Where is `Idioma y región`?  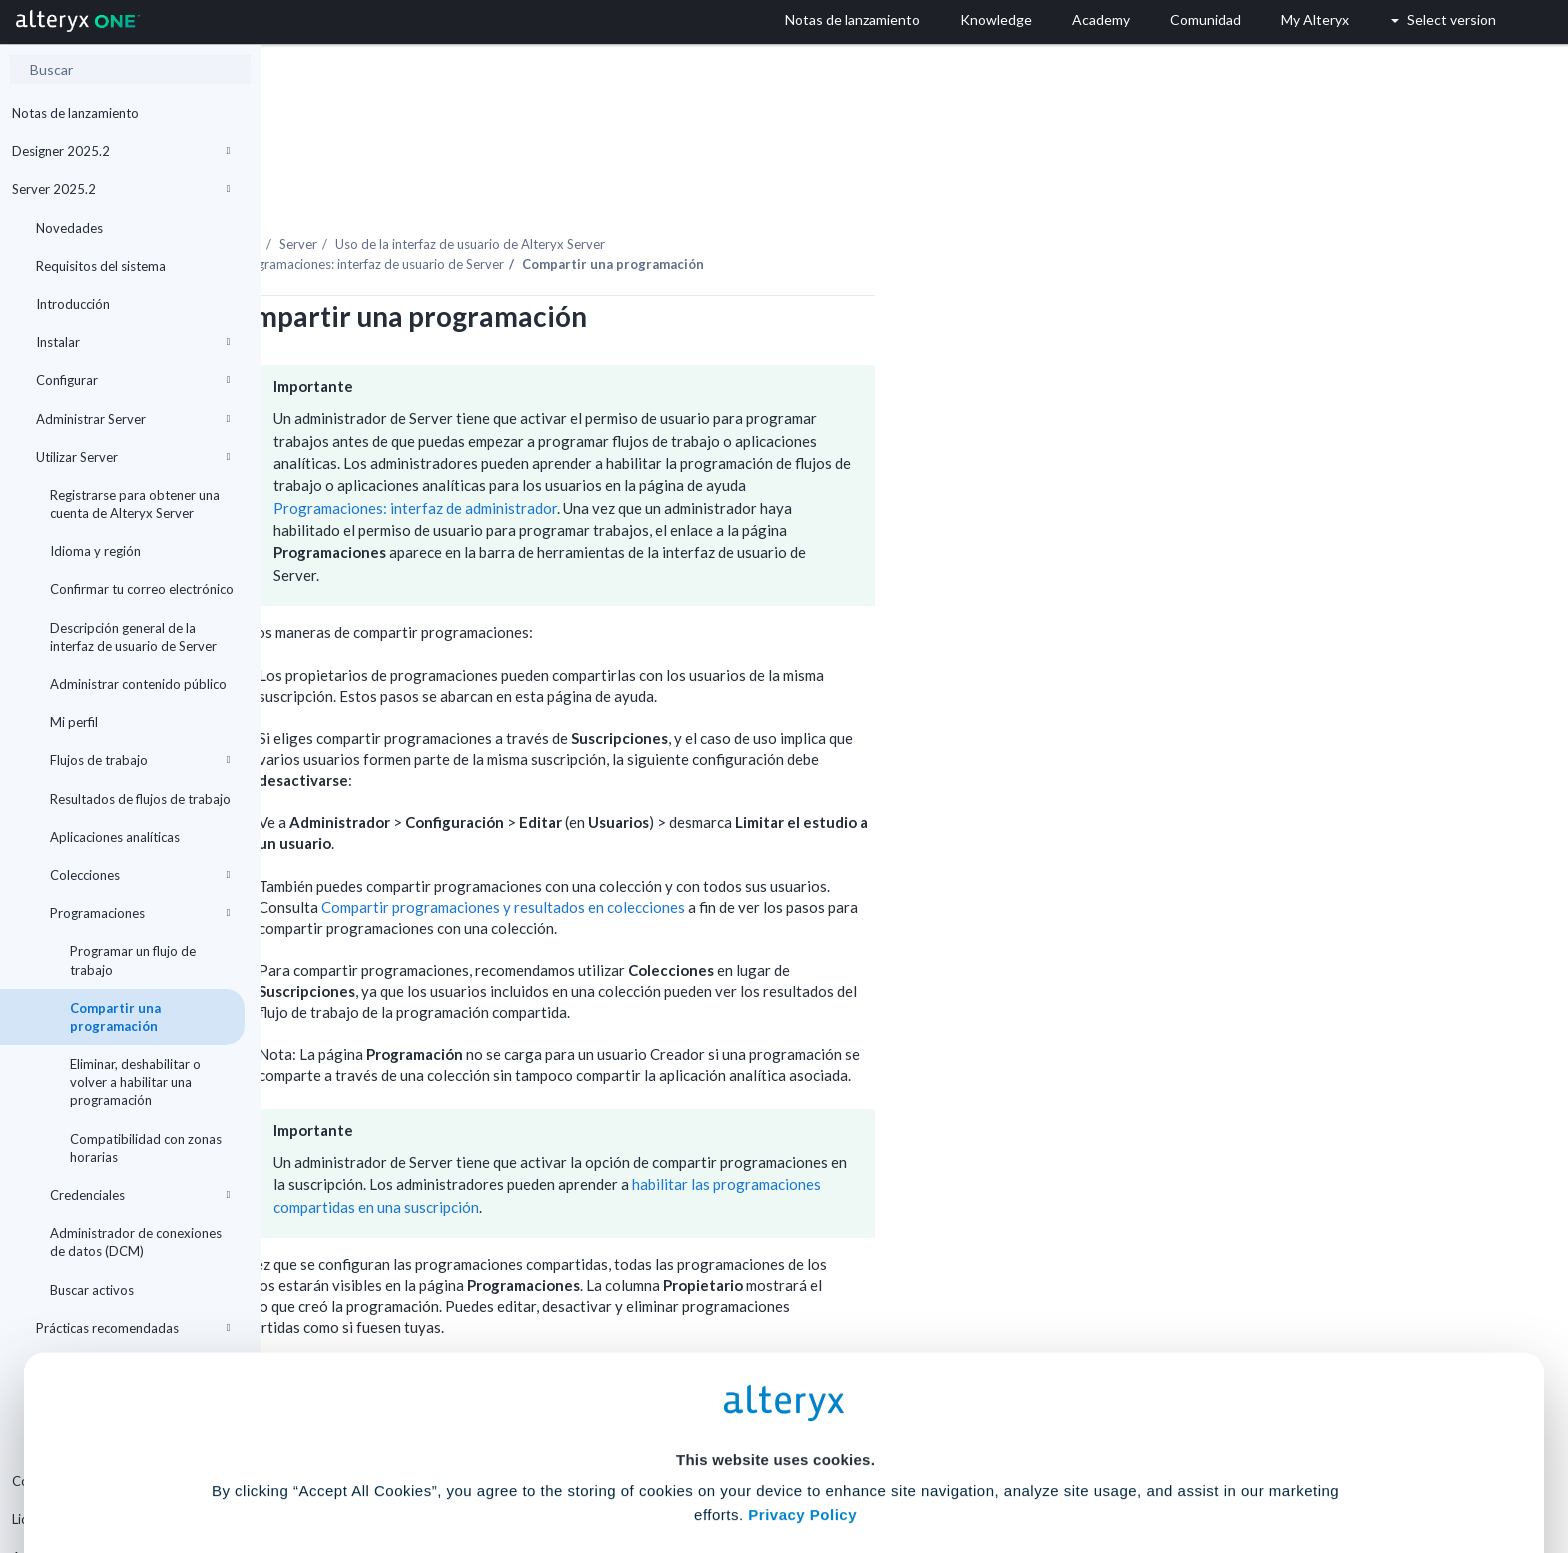 Idioma y región is located at coordinates (95, 551).